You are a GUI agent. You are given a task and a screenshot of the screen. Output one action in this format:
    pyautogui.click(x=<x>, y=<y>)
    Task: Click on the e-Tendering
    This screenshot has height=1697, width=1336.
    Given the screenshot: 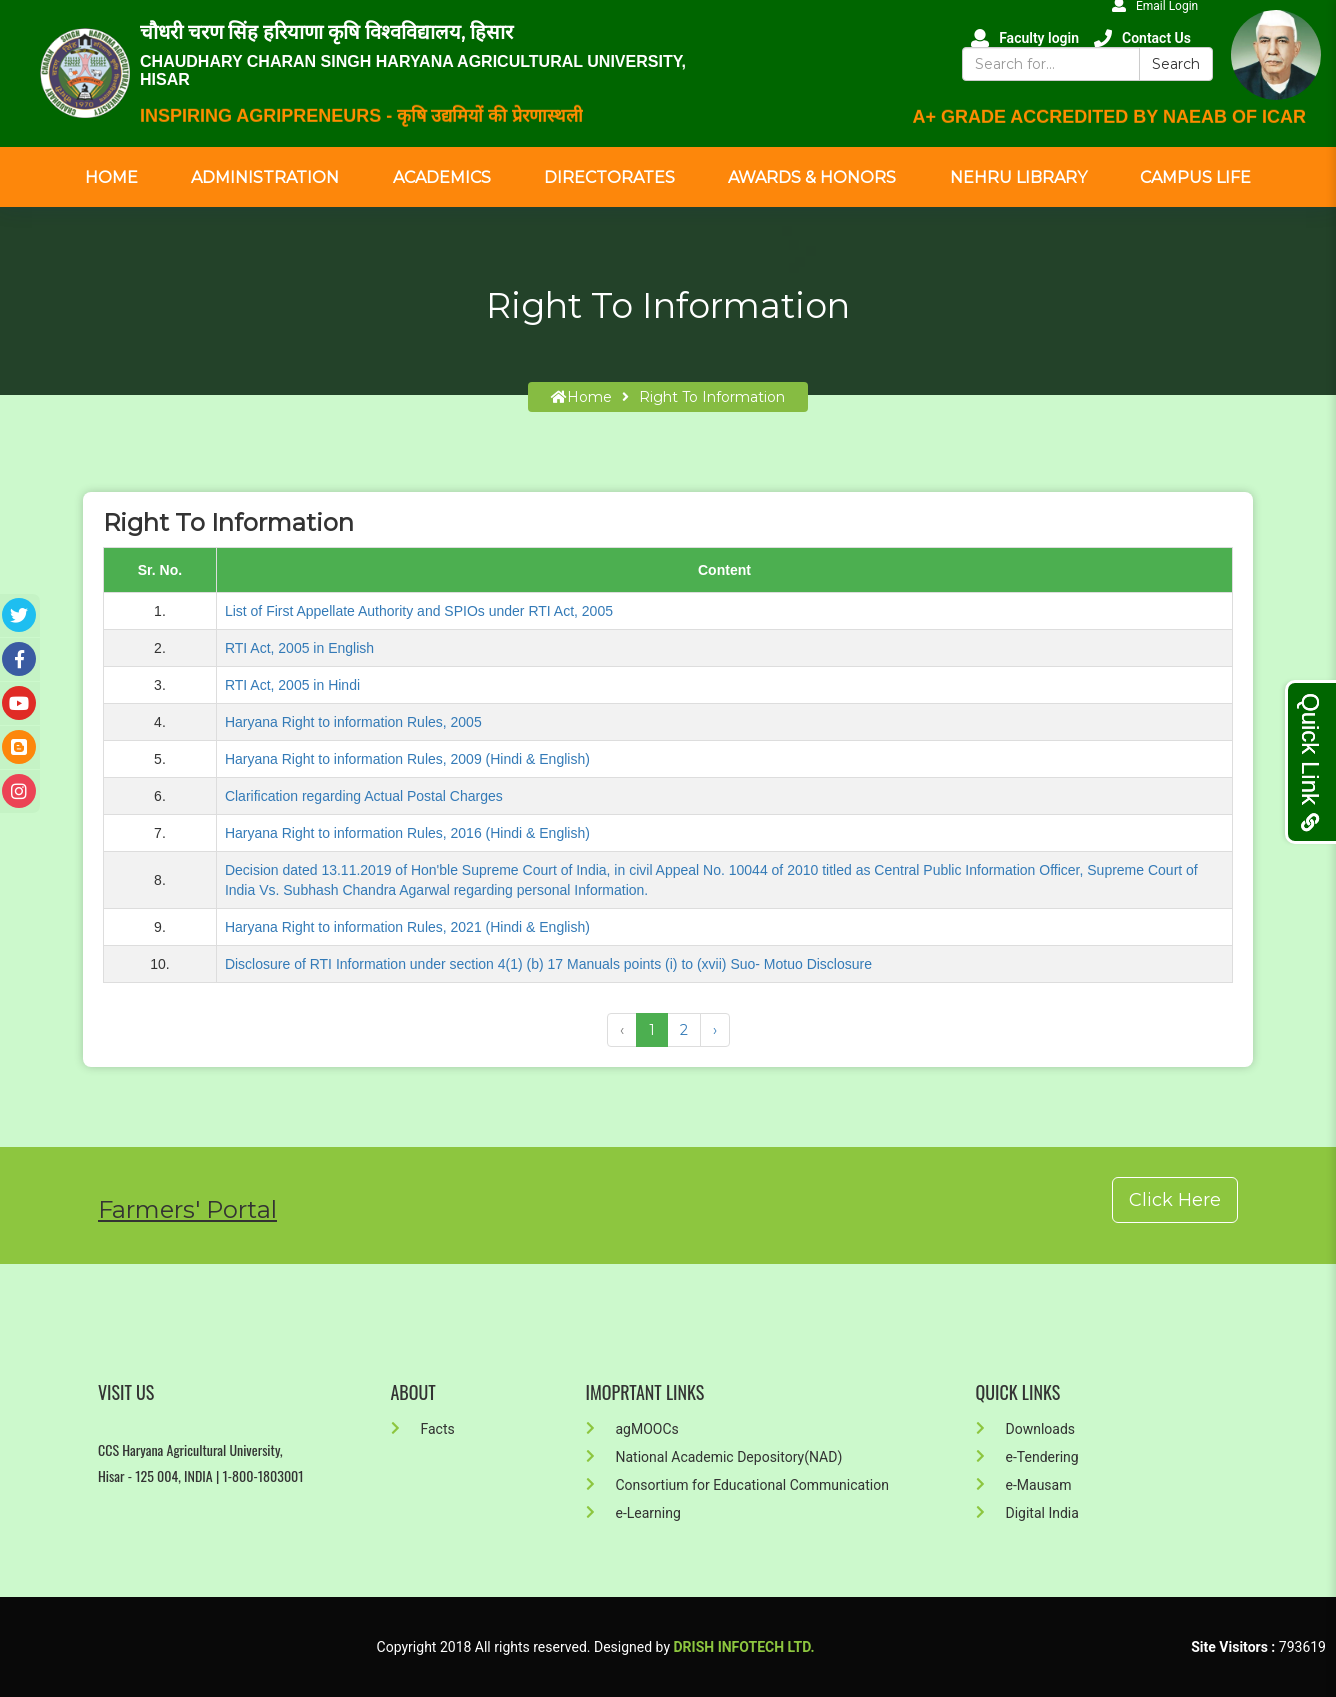 What is the action you would take?
    pyautogui.click(x=1027, y=1457)
    